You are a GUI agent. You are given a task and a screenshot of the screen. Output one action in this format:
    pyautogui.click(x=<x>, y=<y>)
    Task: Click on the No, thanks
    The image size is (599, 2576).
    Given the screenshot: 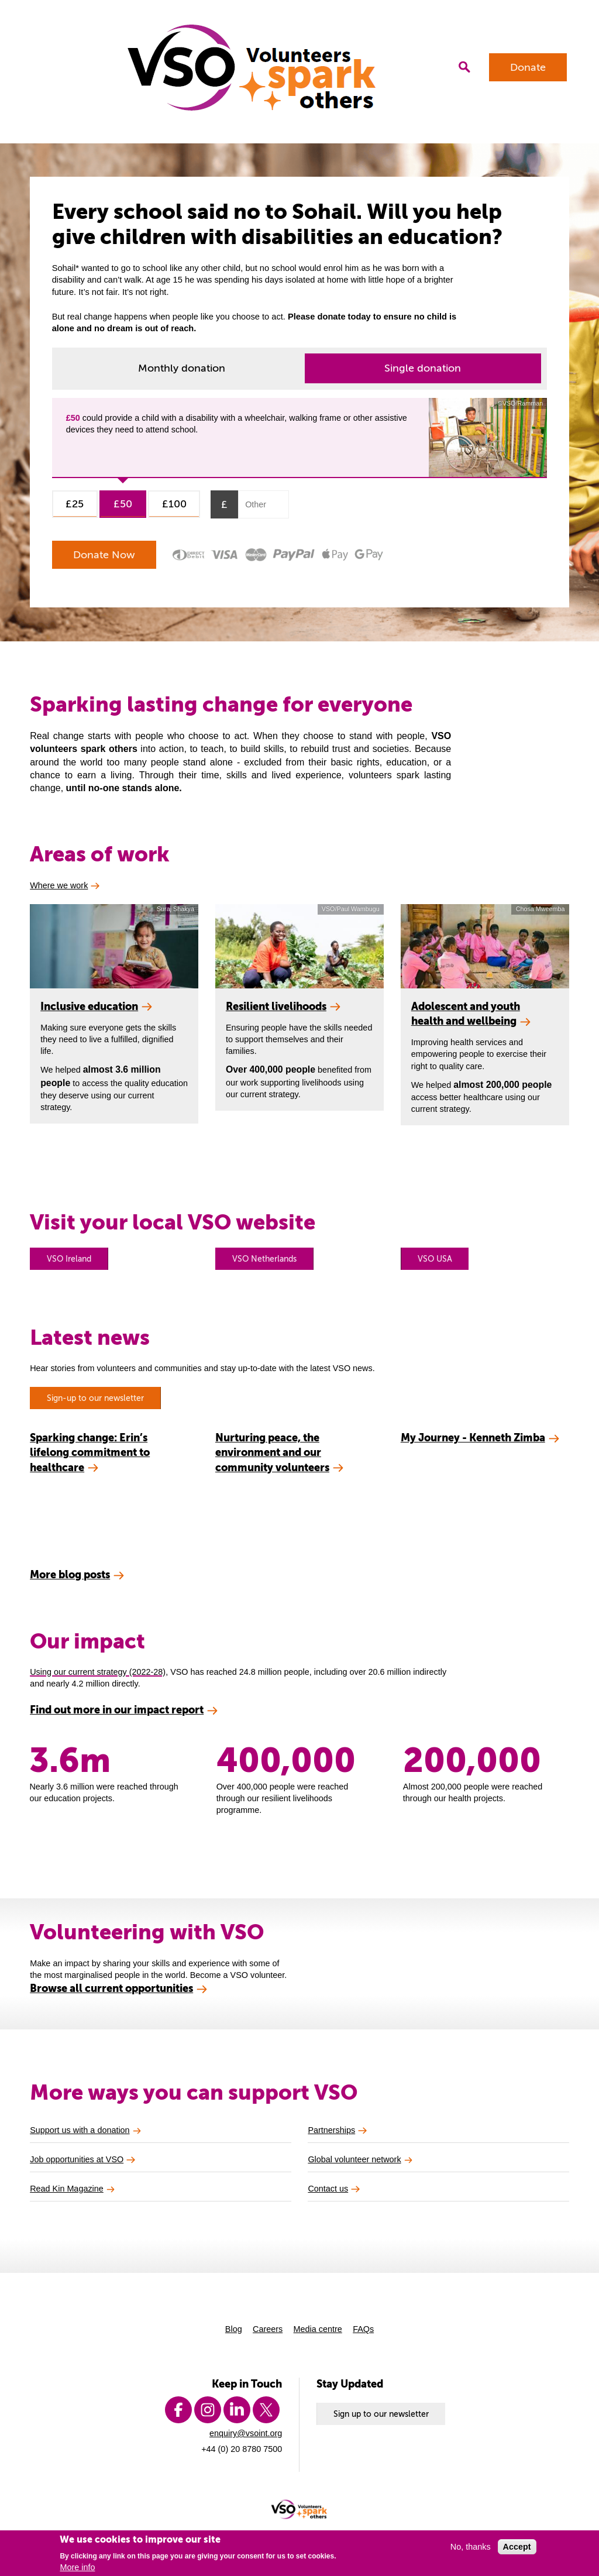 What is the action you would take?
    pyautogui.click(x=470, y=2546)
    